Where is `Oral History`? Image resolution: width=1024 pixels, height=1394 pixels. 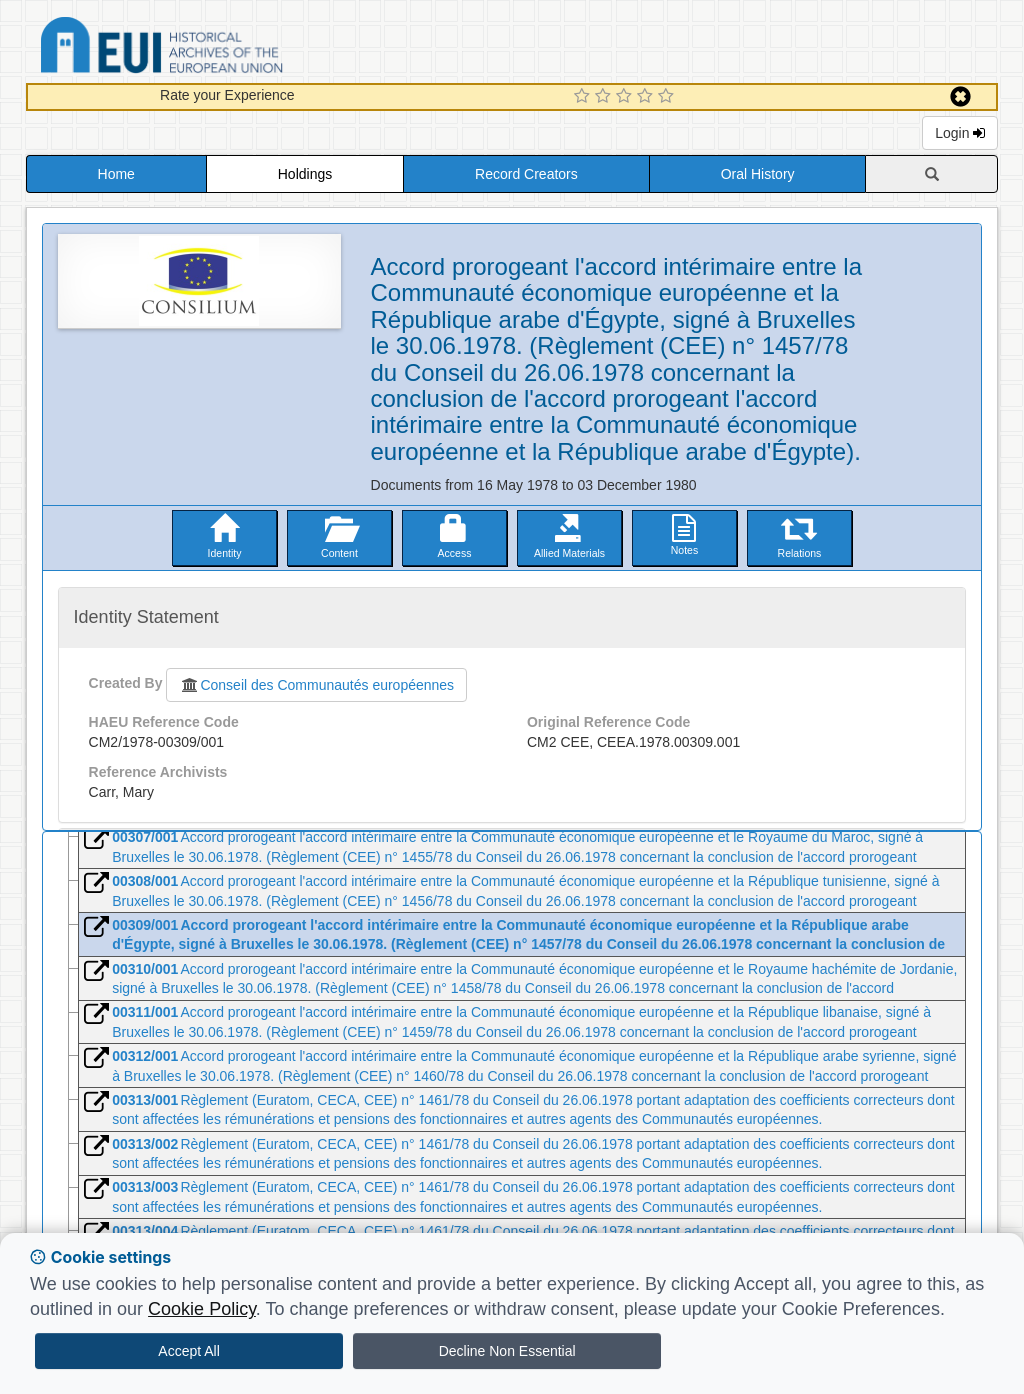
Oral History is located at coordinates (758, 174).